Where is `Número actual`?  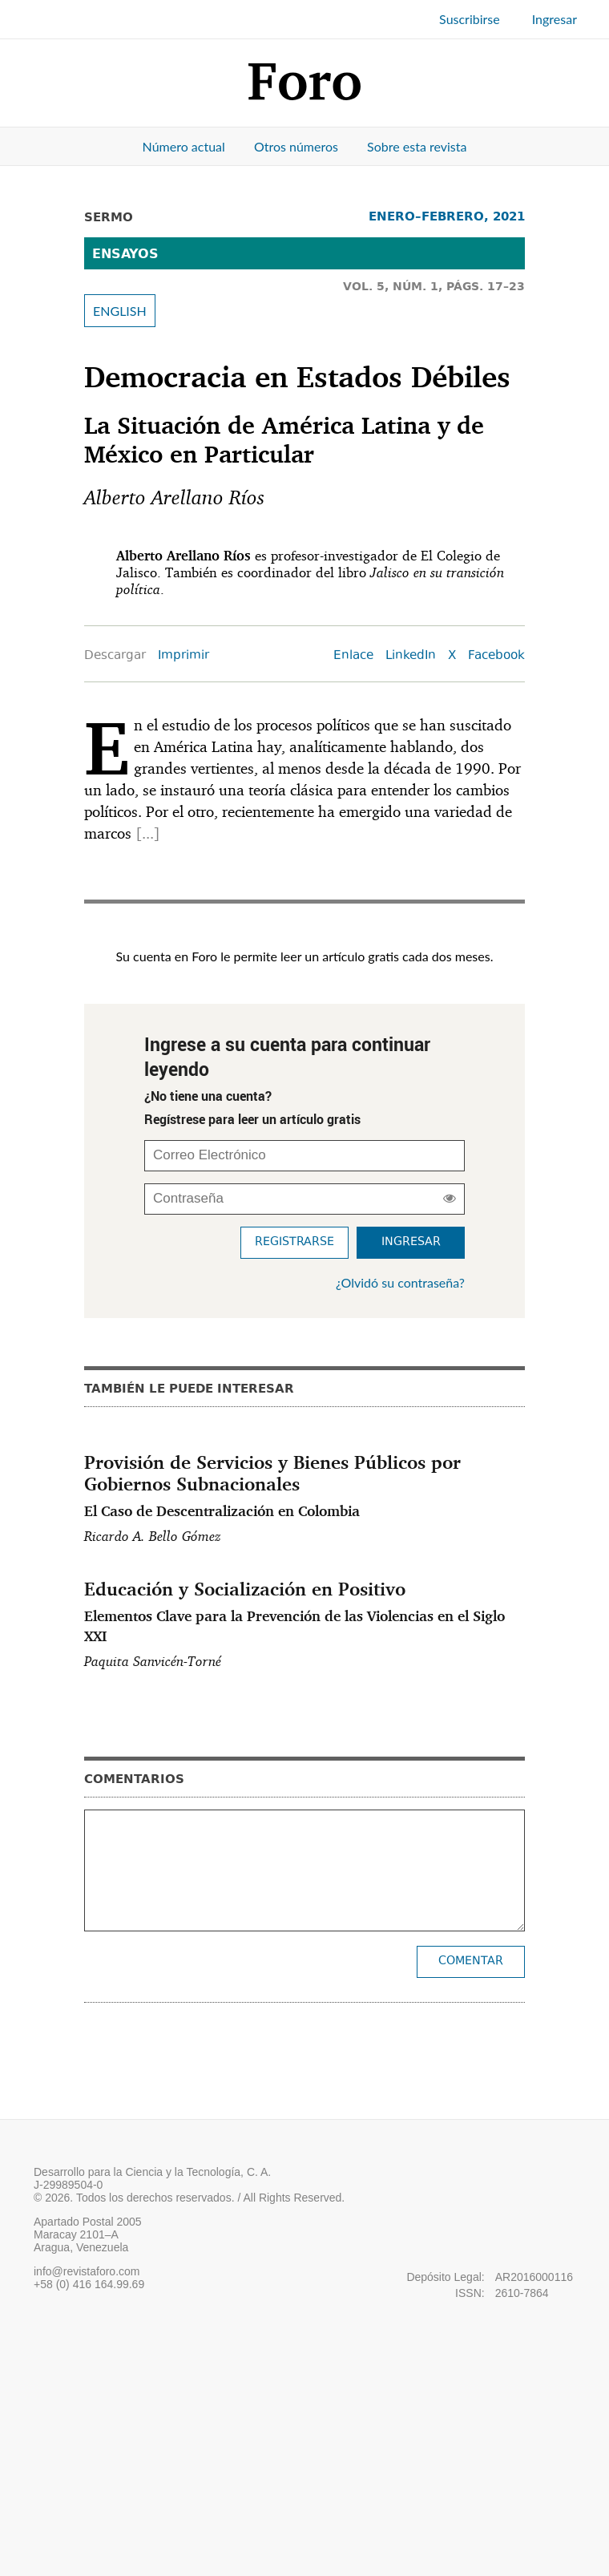
Número actual is located at coordinates (184, 146).